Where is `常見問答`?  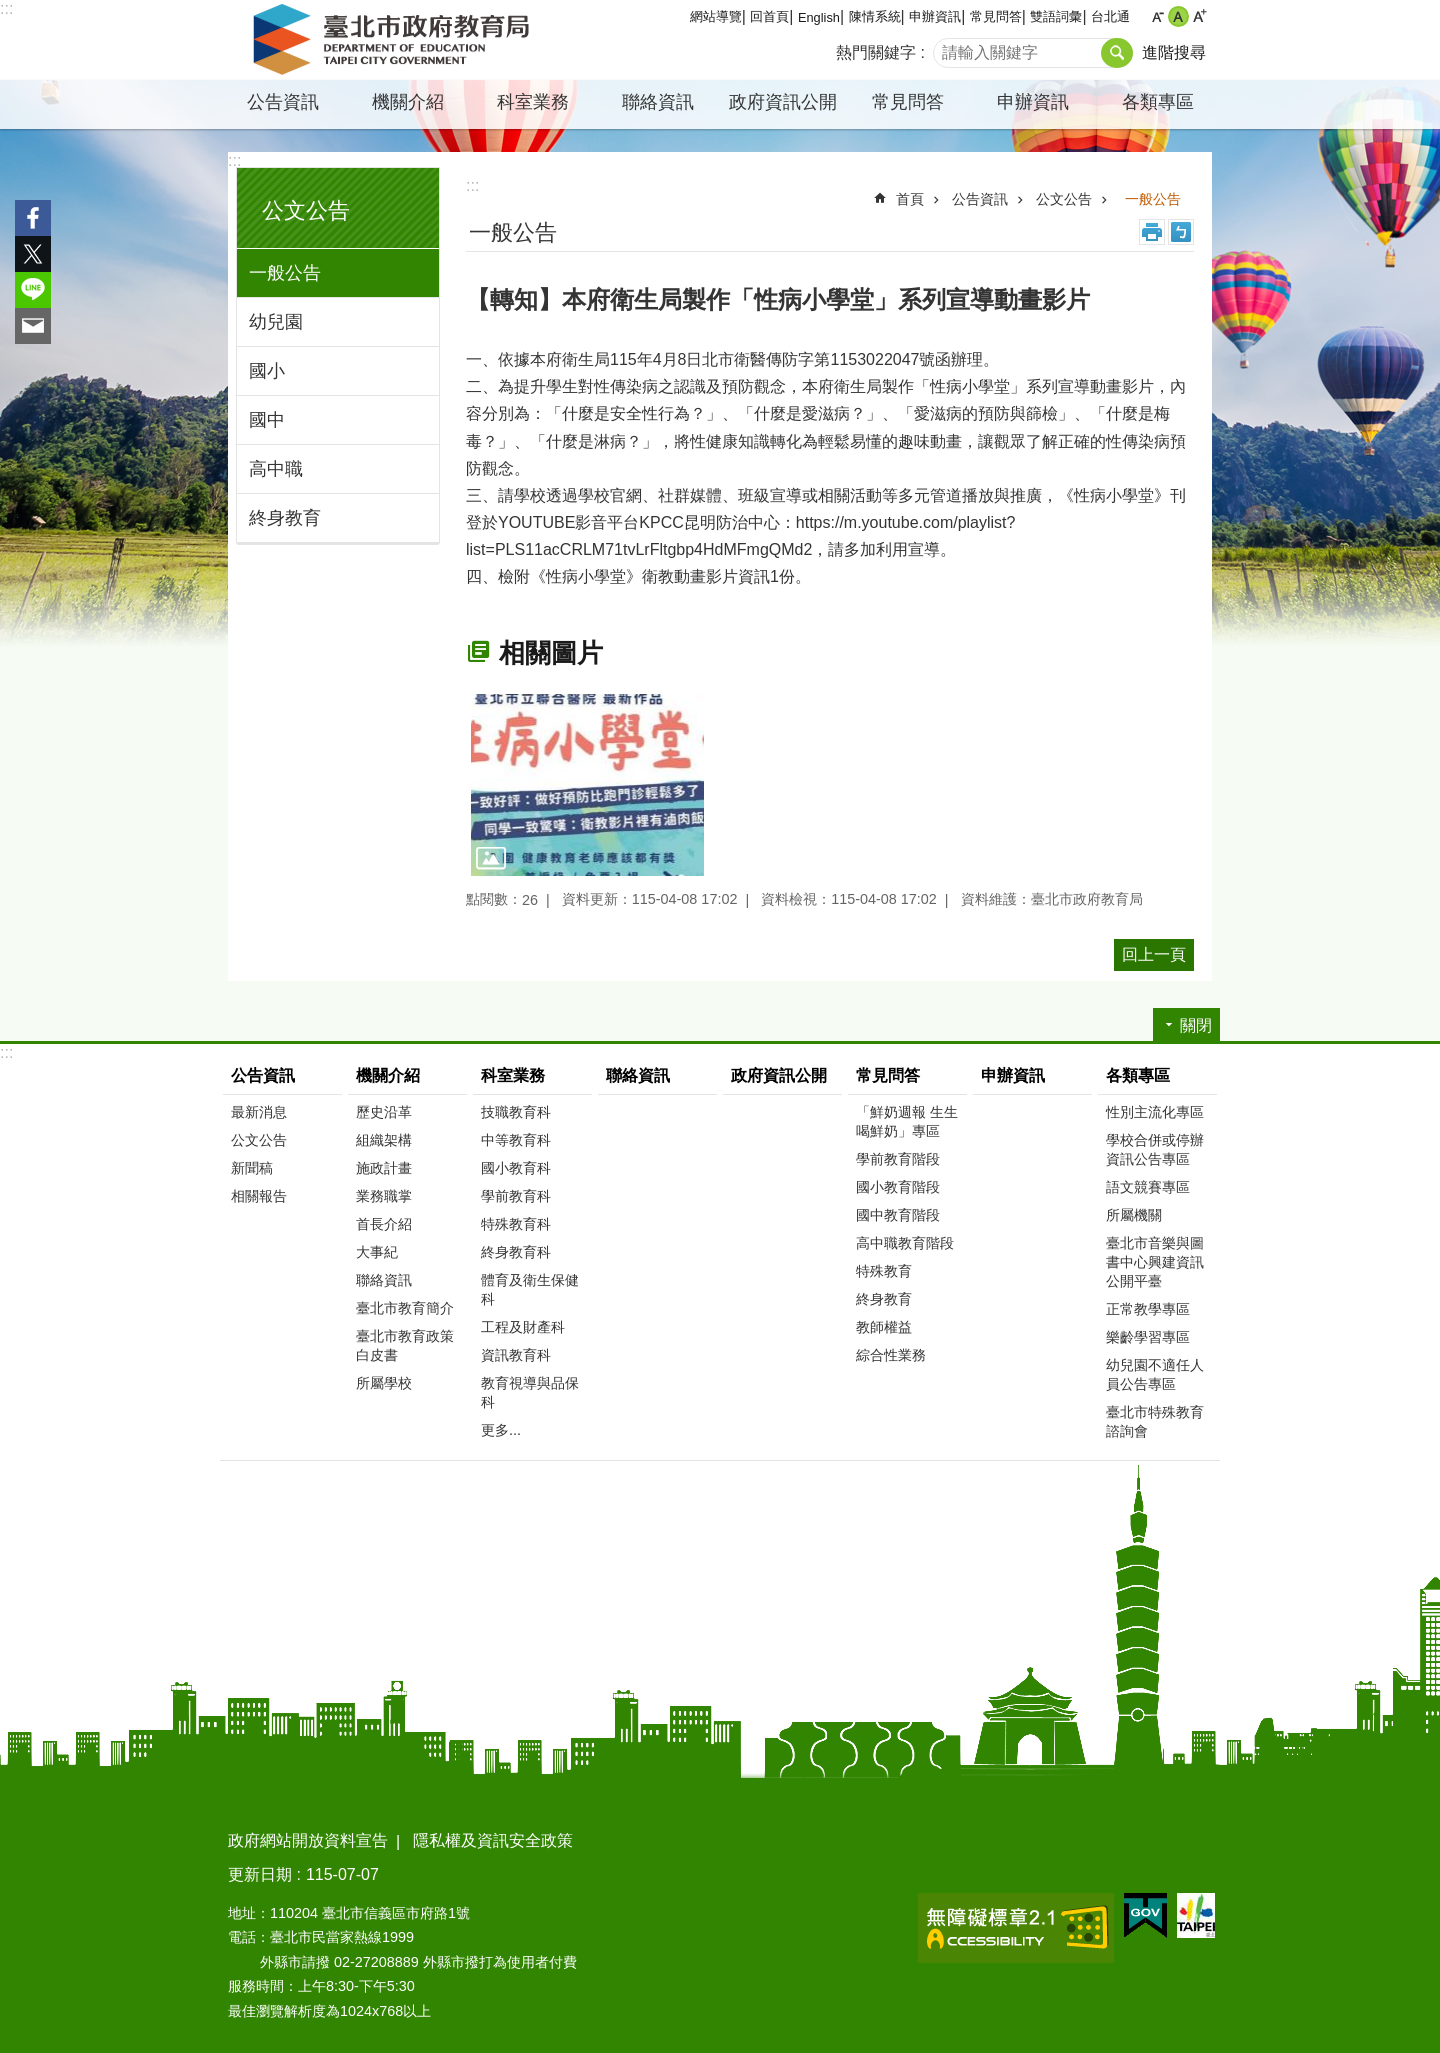
常見問答 is located at coordinates (996, 16).